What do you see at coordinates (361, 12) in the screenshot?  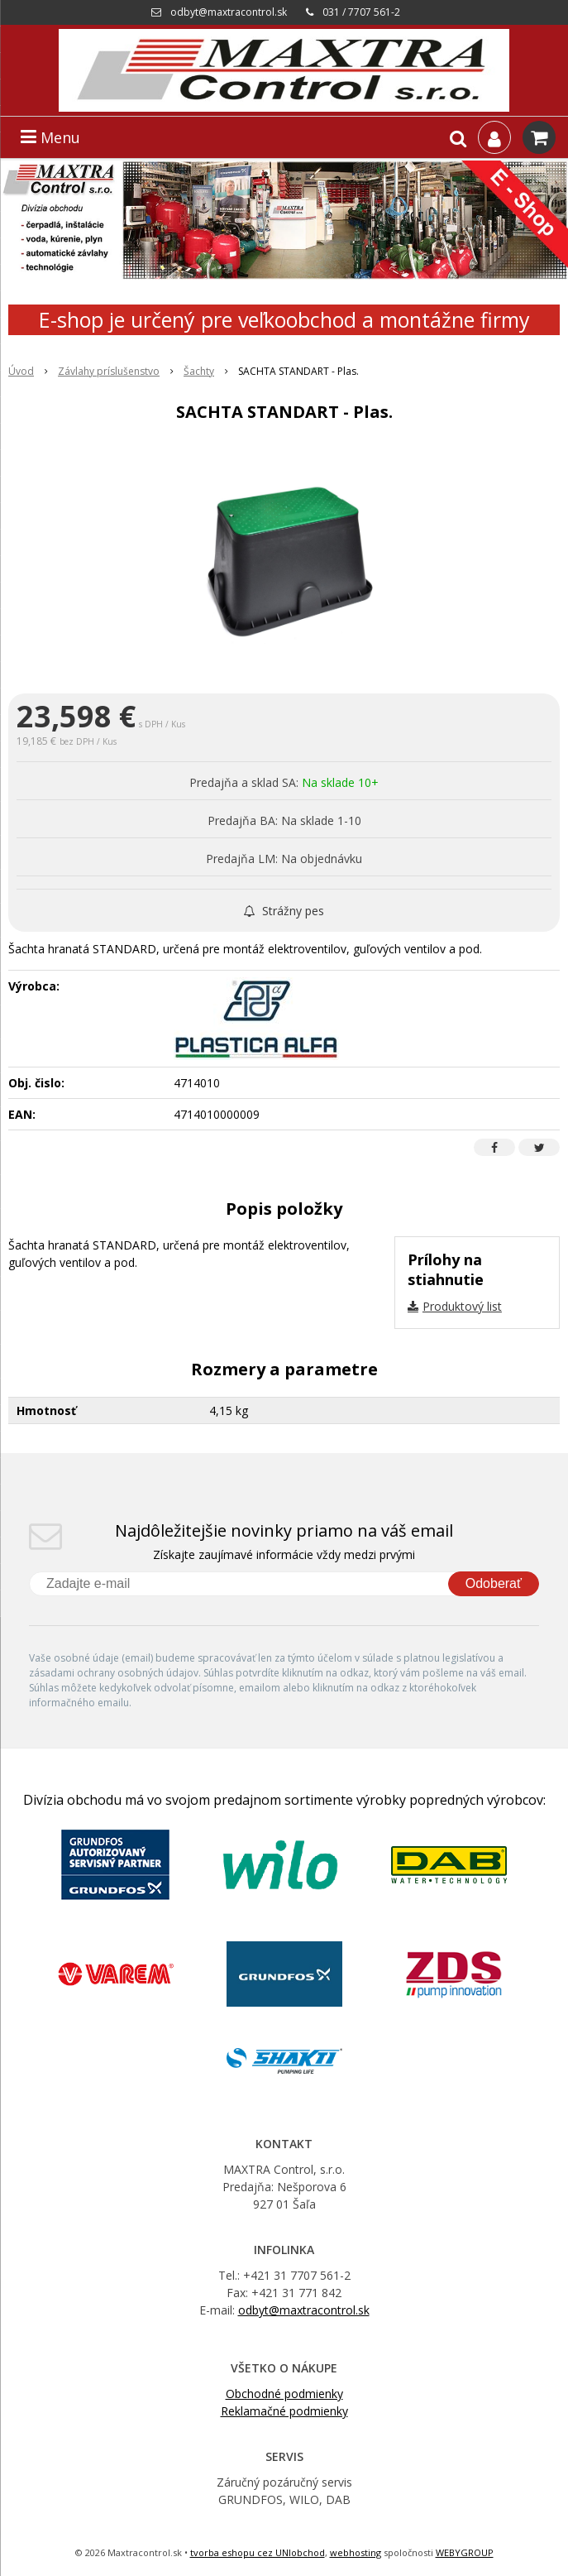 I see `031 / 7707 561-2` at bounding box center [361, 12].